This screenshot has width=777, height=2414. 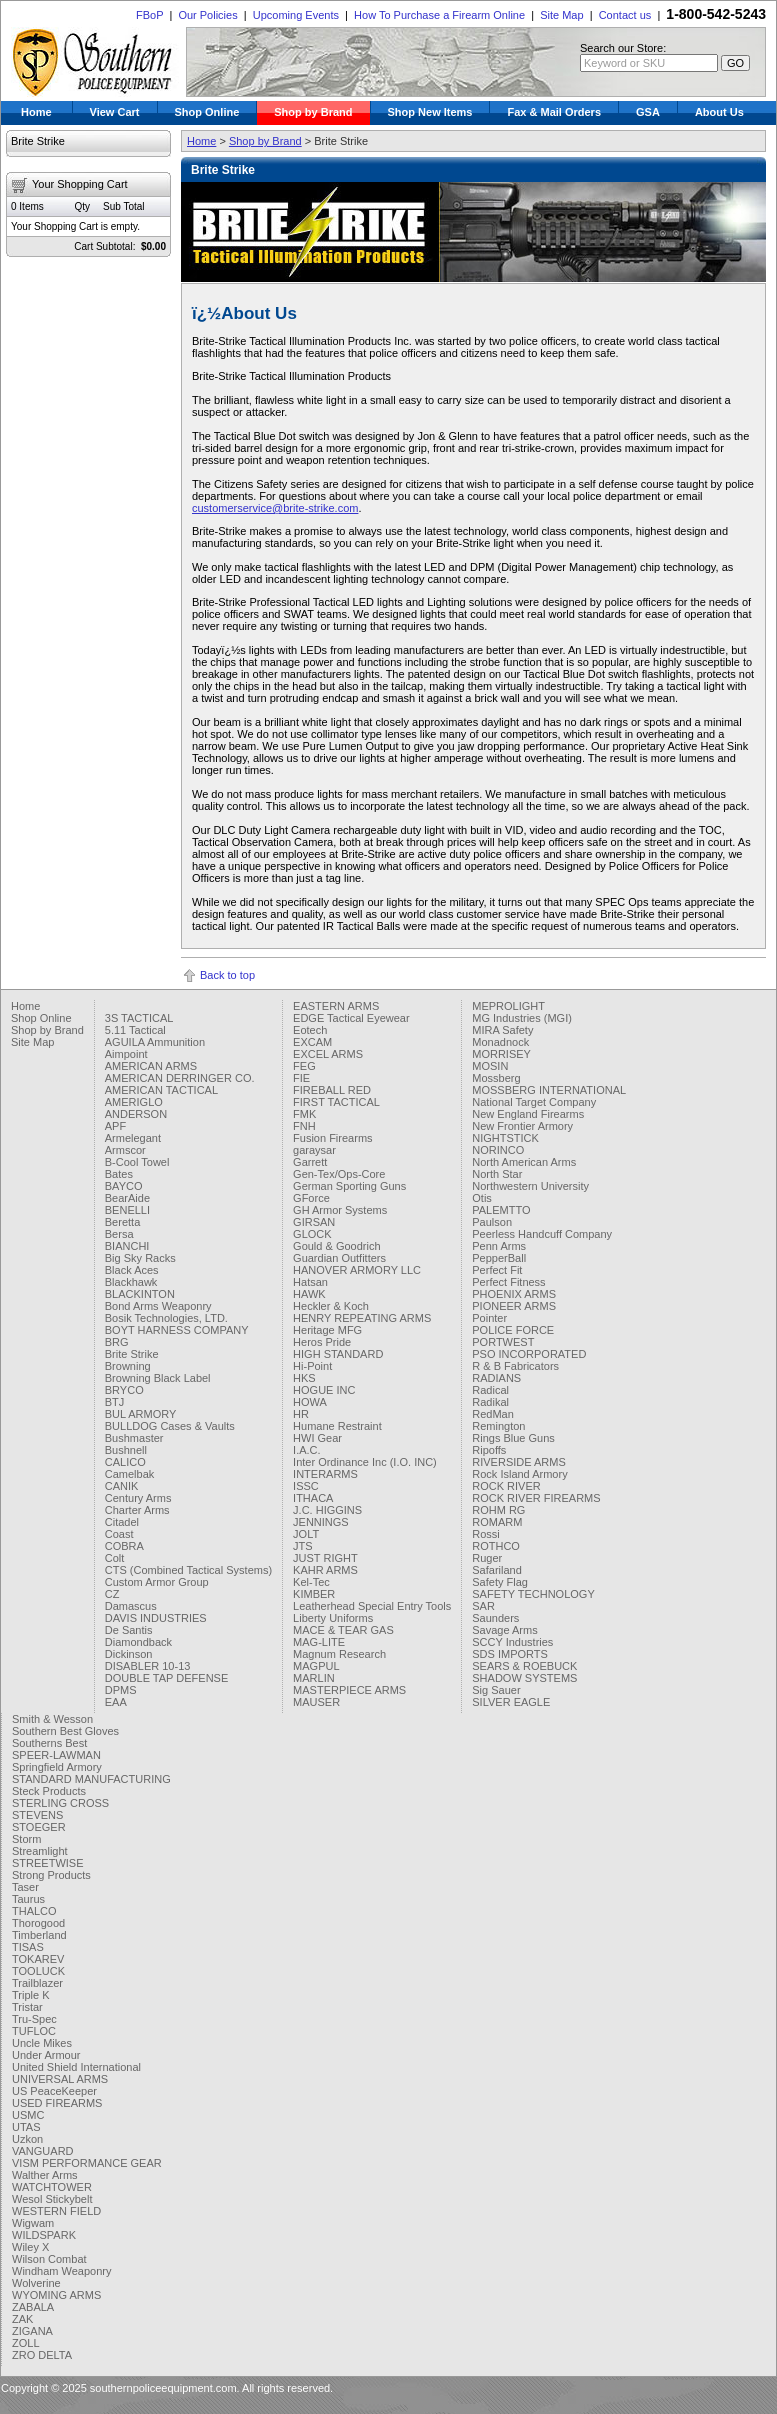 What do you see at coordinates (340, 1210) in the screenshot?
I see `GH Armor Systems` at bounding box center [340, 1210].